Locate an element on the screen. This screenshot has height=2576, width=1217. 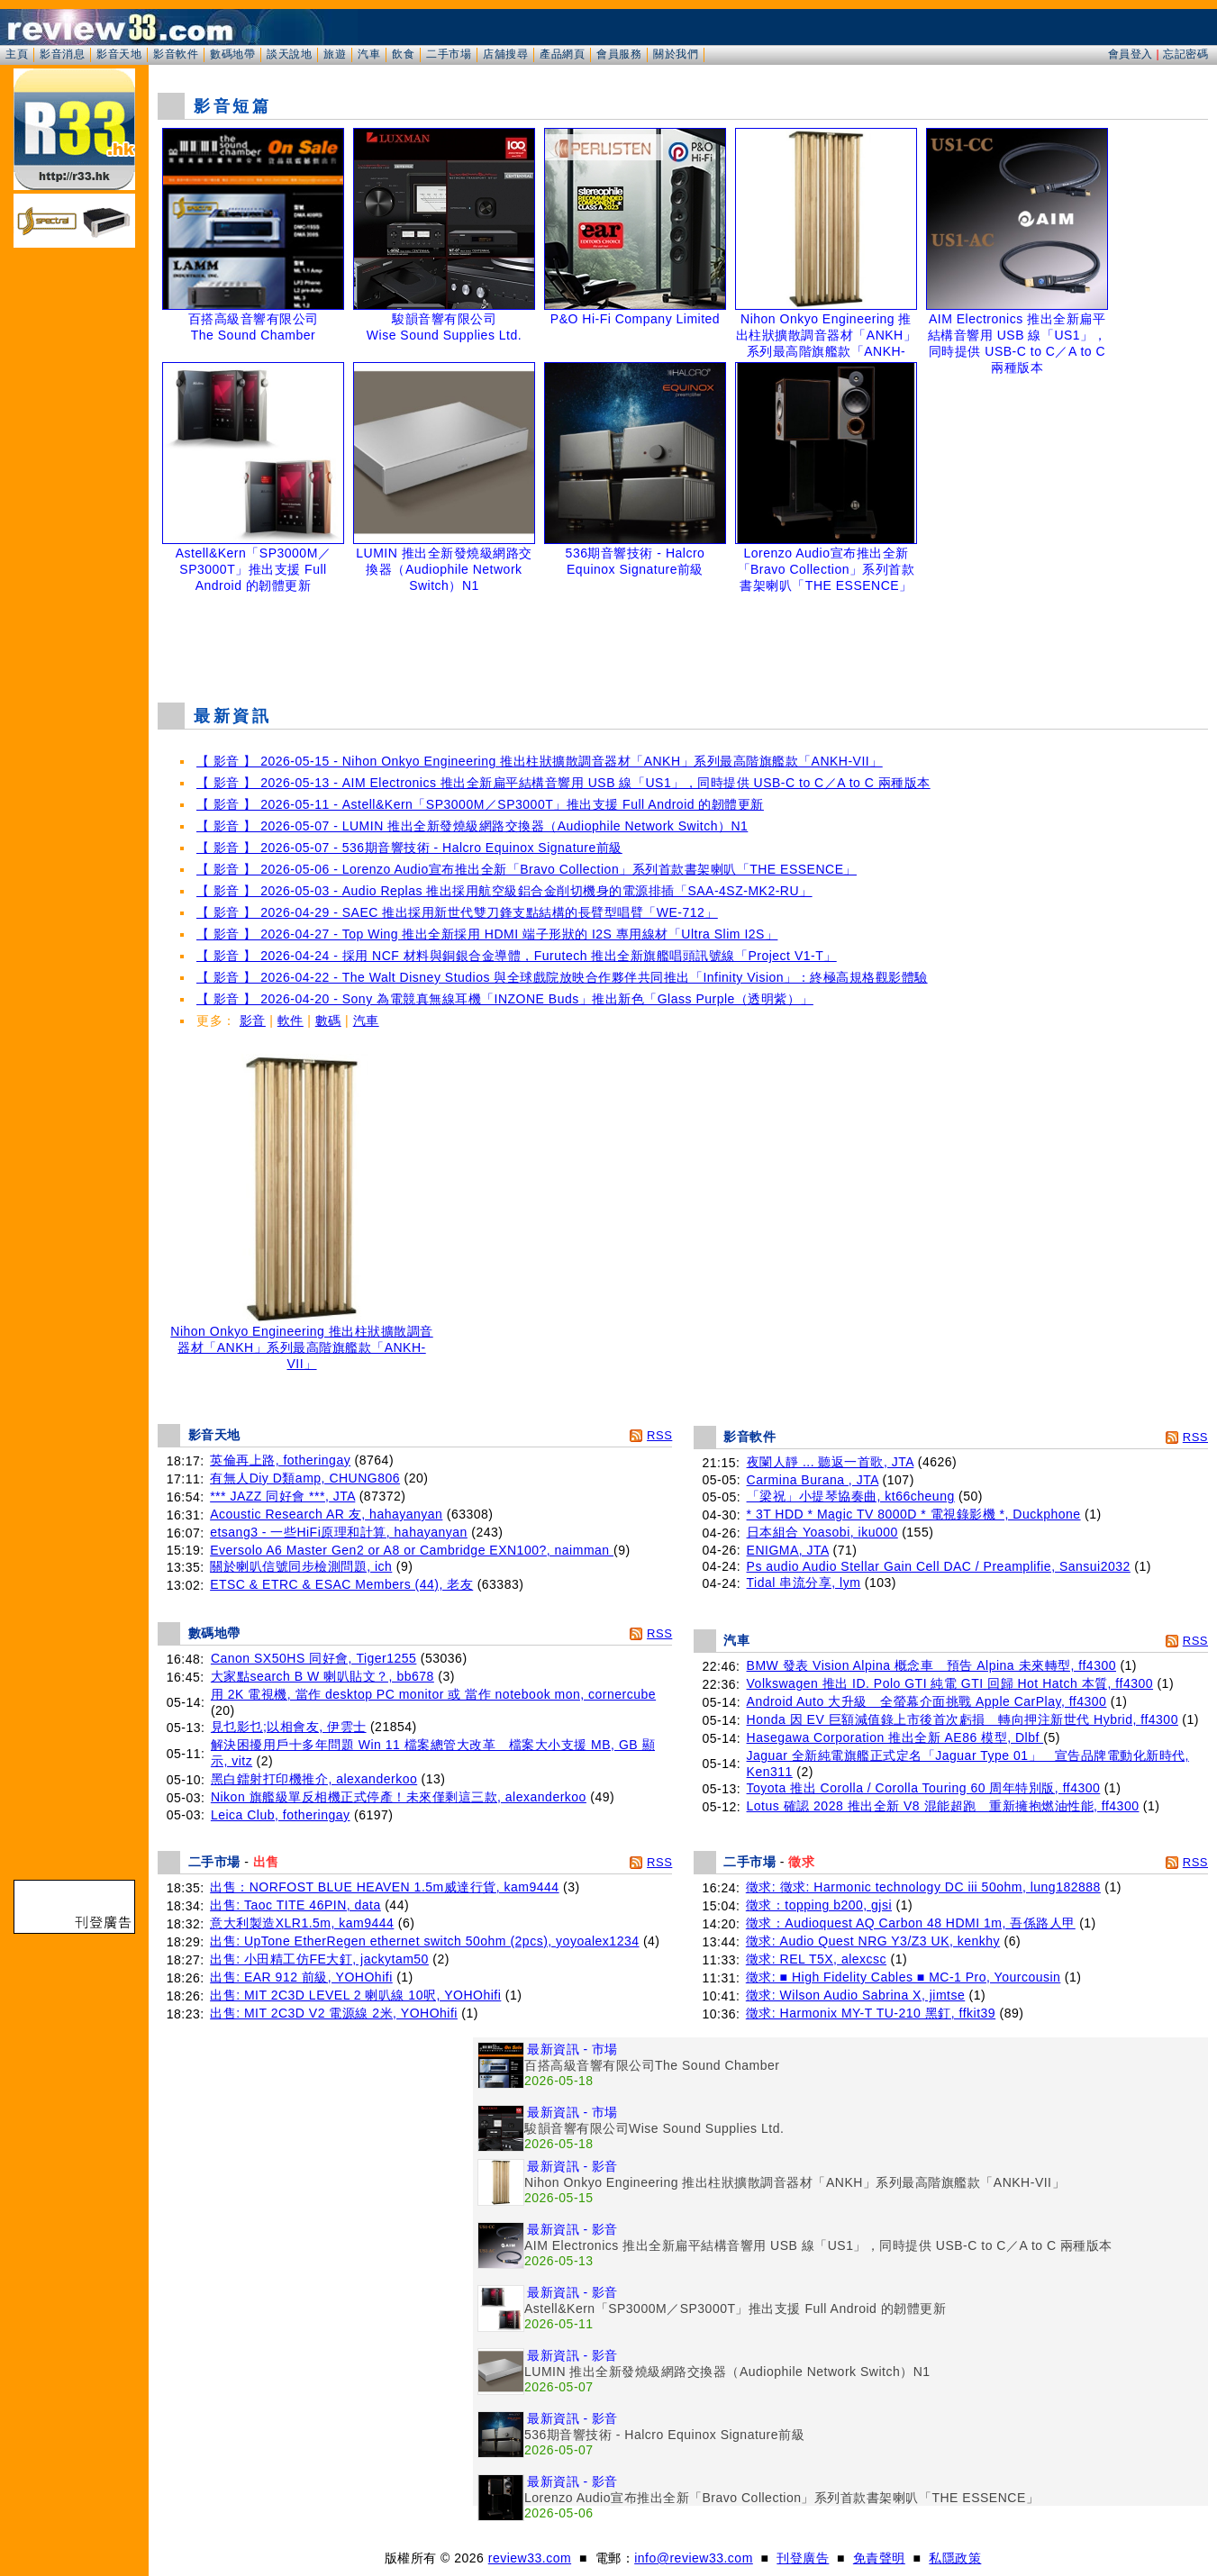
出售: MIT 2C3D V2 電源線 2米, YOHOhifi is located at coordinates (334, 2013).